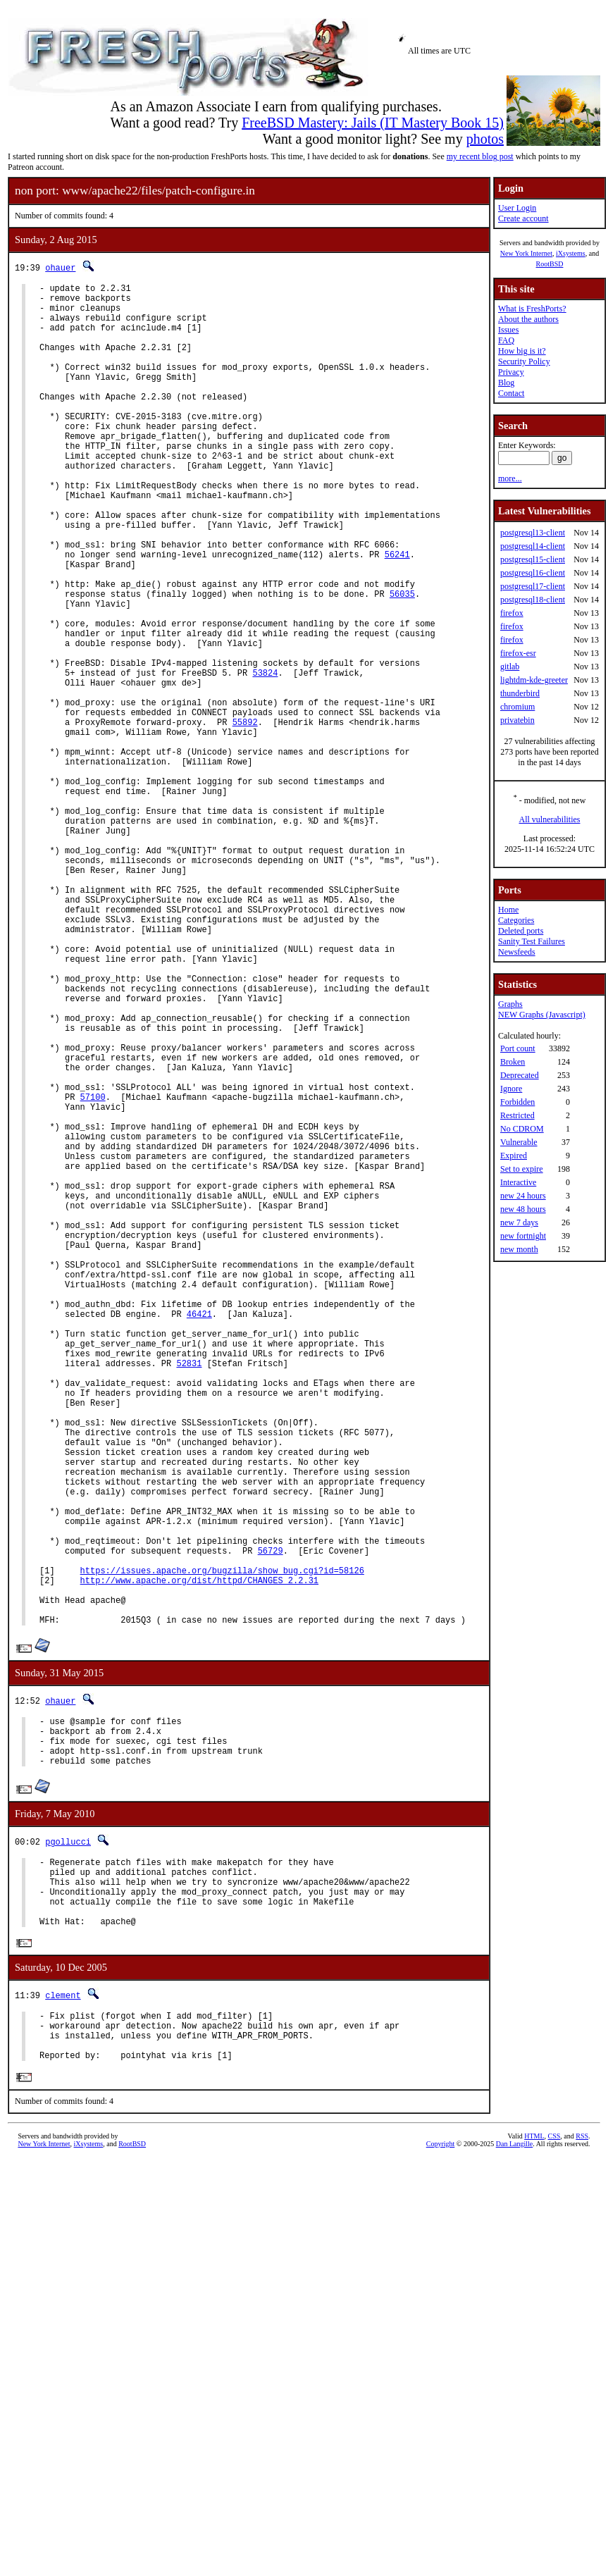 This screenshot has height=2576, width=608. I want to click on Security Policy, so click(524, 361).